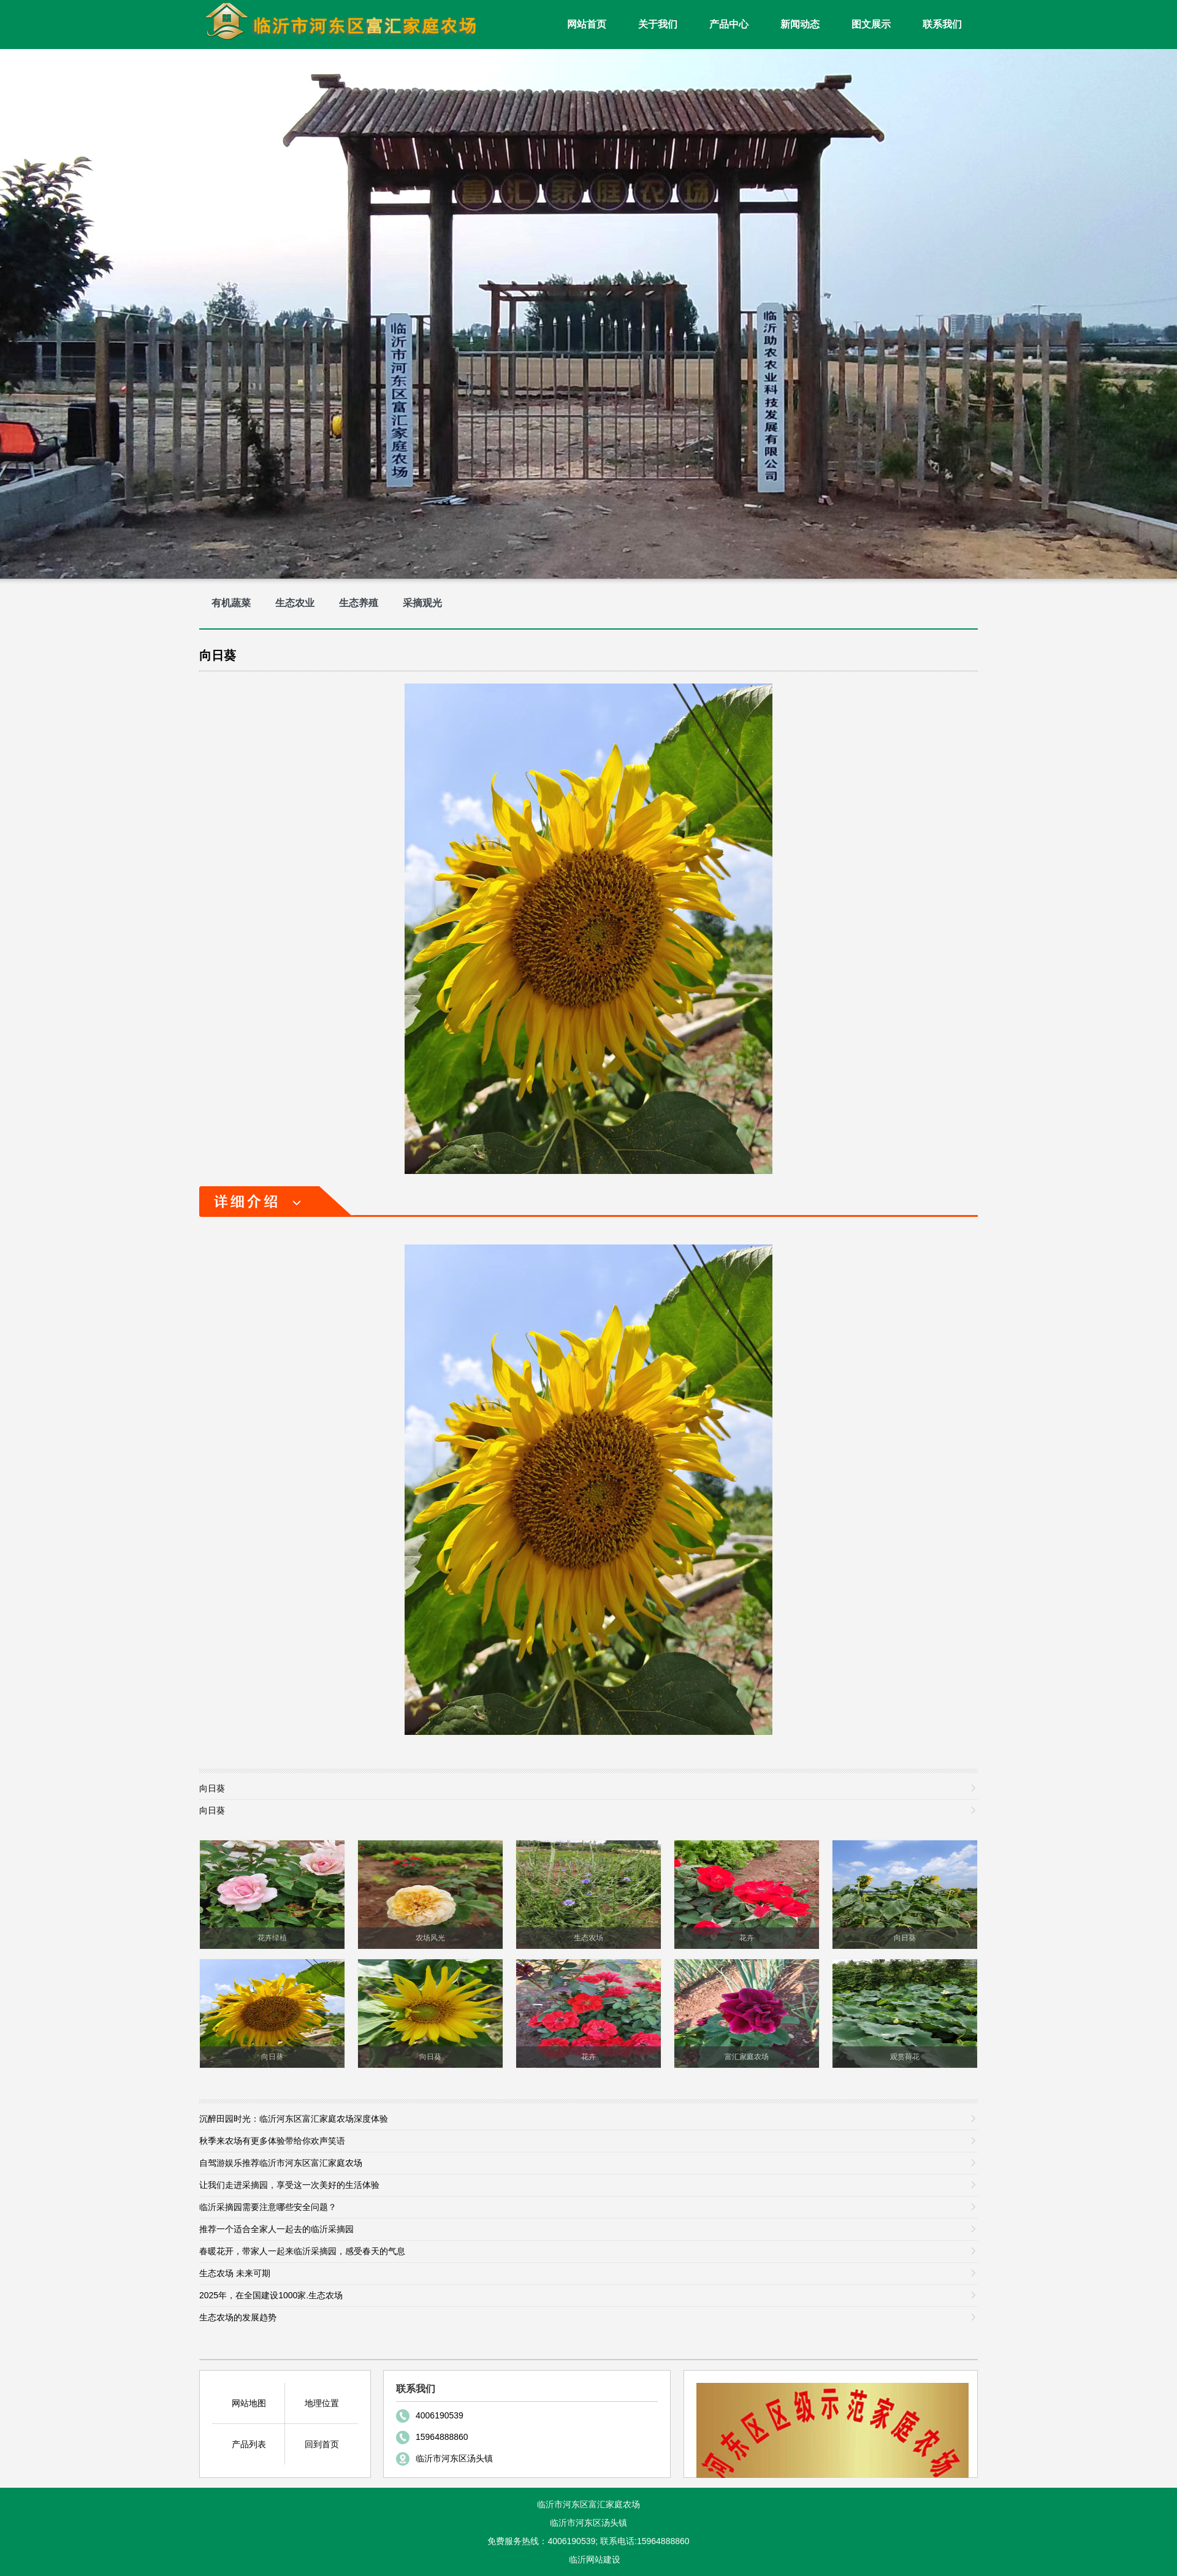  I want to click on 联系我们, so click(942, 24).